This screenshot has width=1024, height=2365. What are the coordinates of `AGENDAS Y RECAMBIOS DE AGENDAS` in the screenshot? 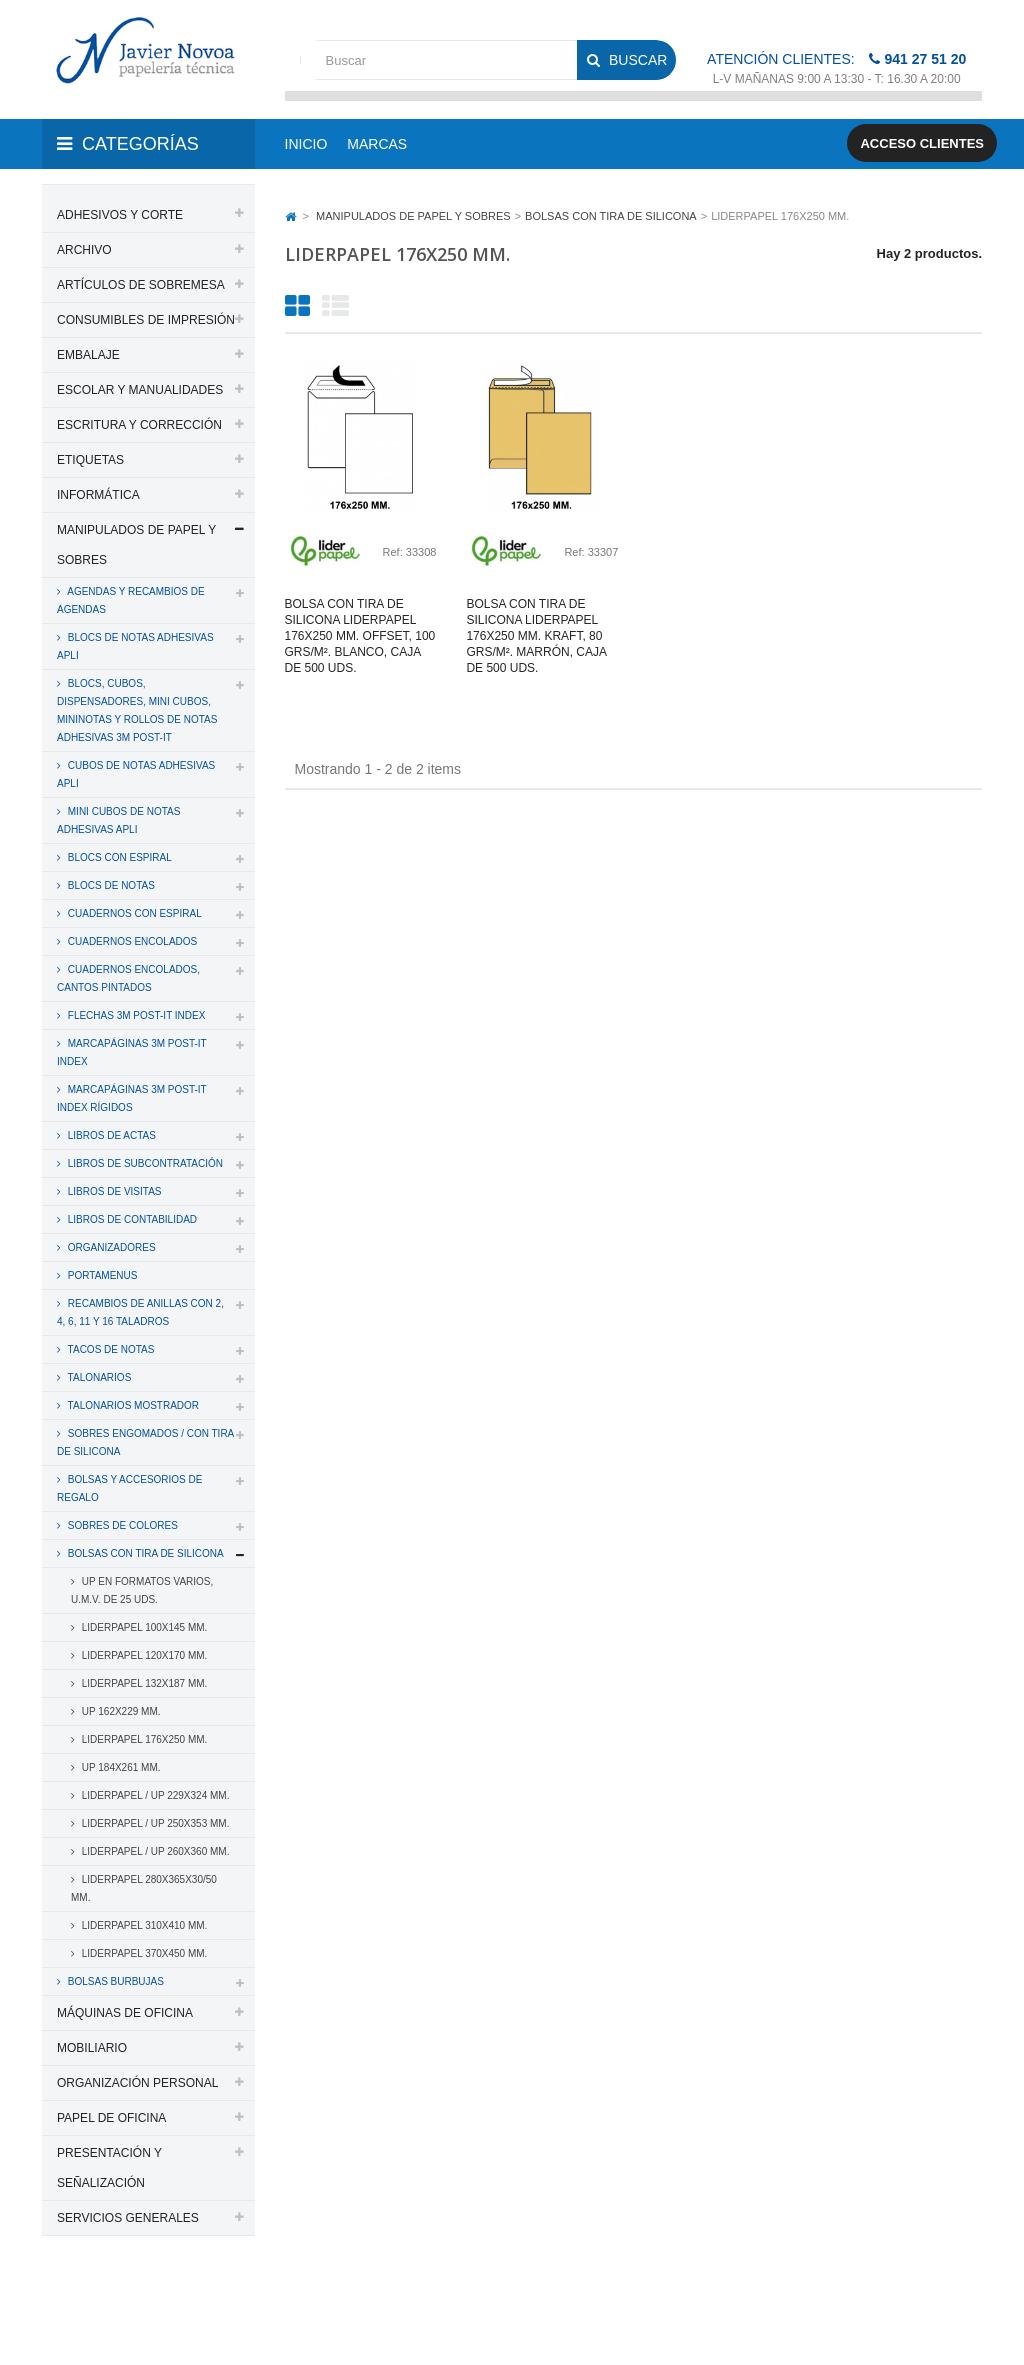 It's located at (131, 600).